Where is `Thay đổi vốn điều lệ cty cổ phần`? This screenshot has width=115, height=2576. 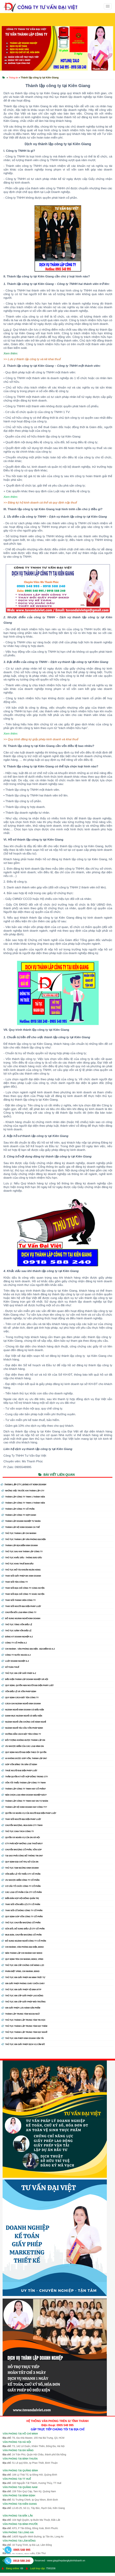 Thay đổi vốn điều lệ cty cổ phần is located at coordinates (21, 1904).